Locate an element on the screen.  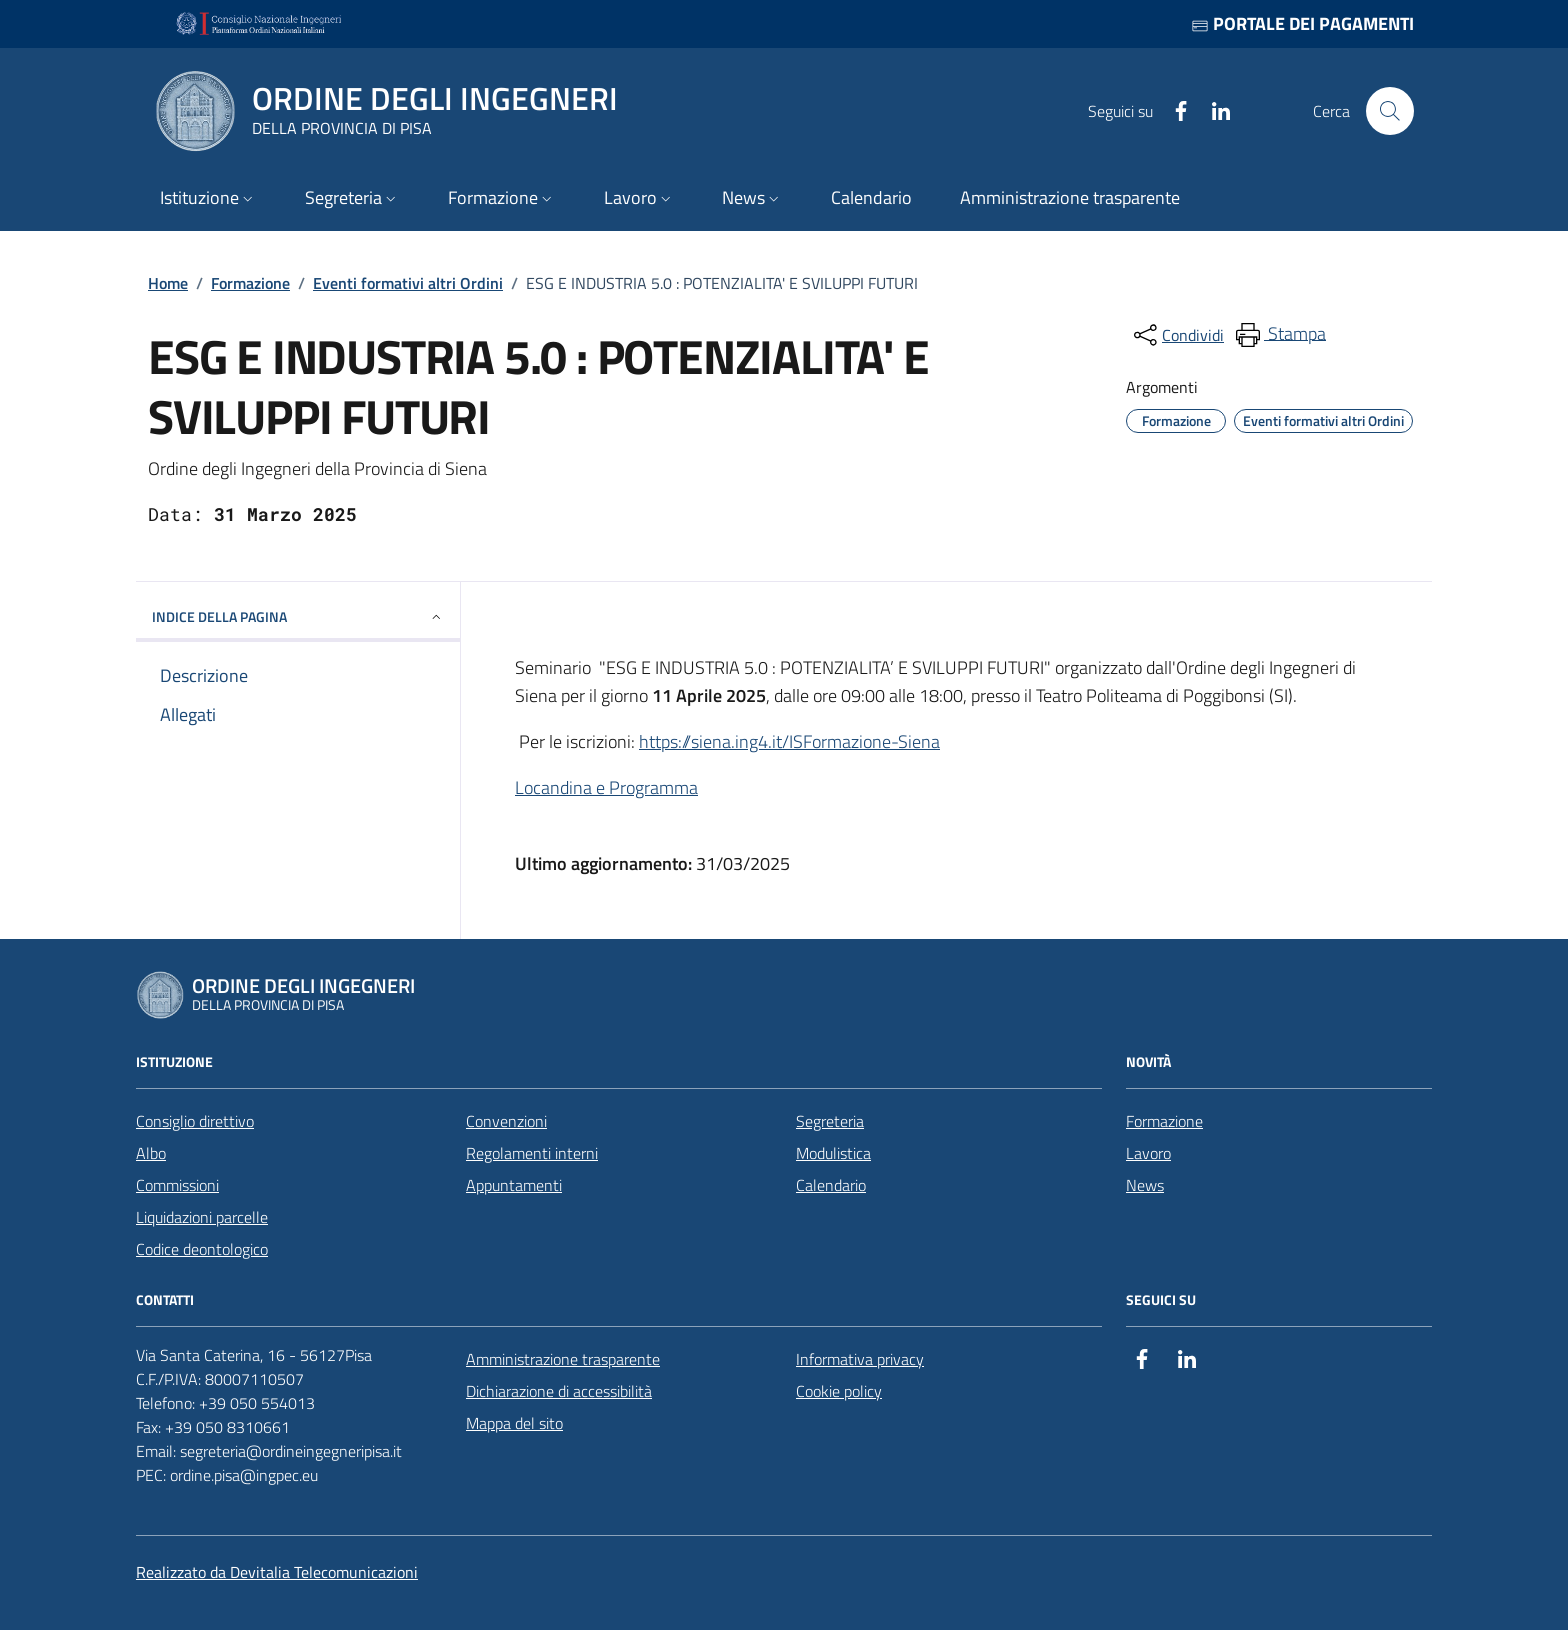
Portale dei pagamenti is located at coordinates (1302, 23).